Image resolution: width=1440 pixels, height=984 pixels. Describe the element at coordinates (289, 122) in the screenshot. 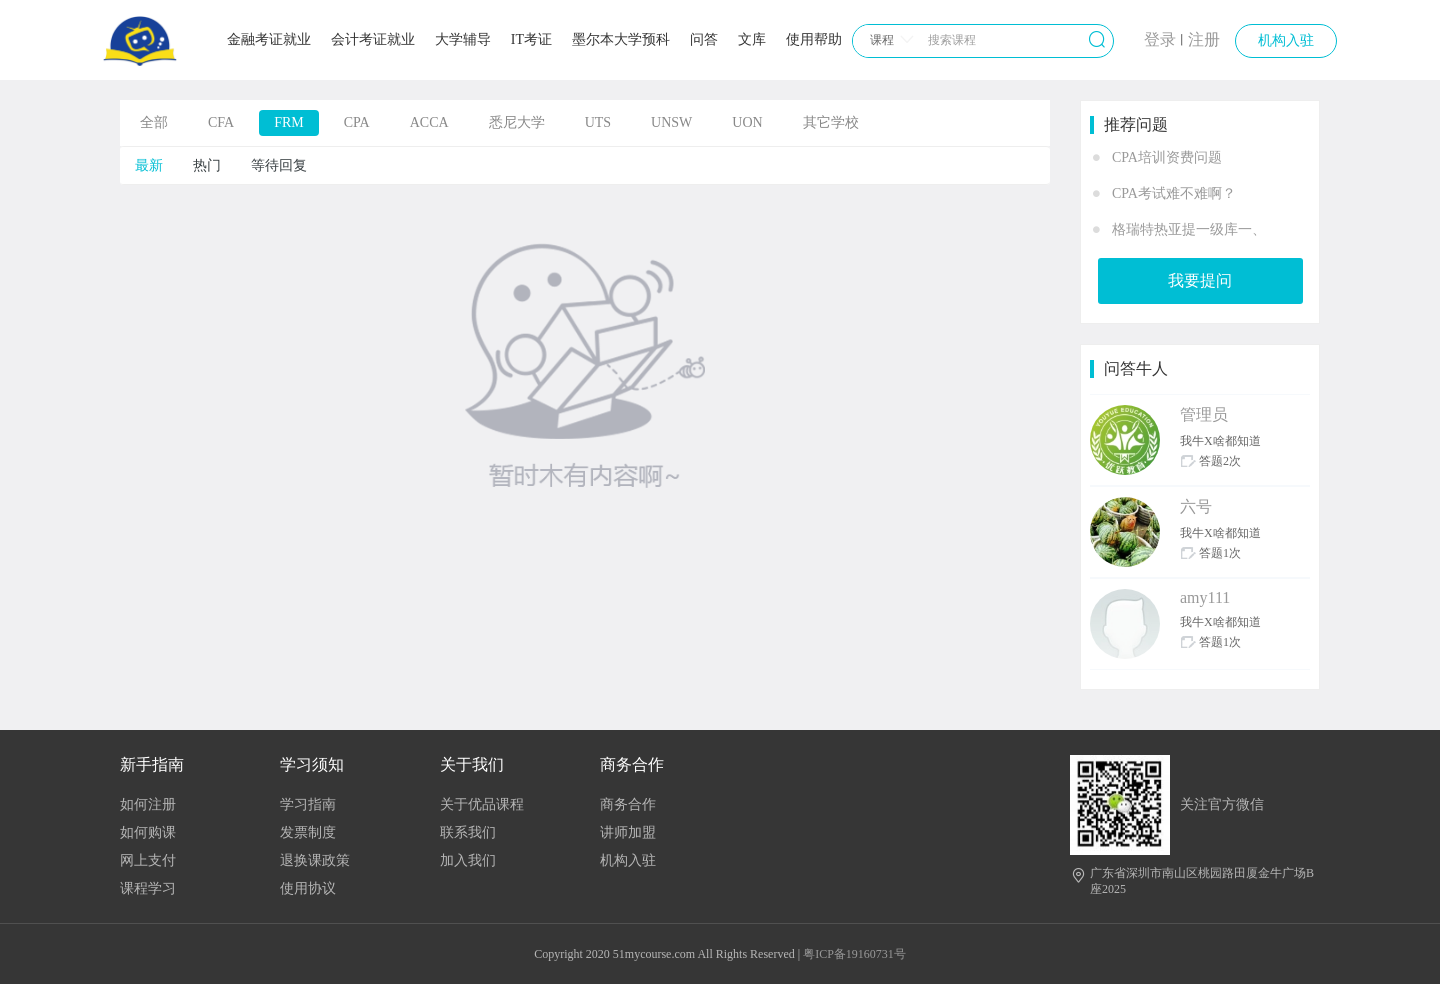

I see `FRM` at that location.